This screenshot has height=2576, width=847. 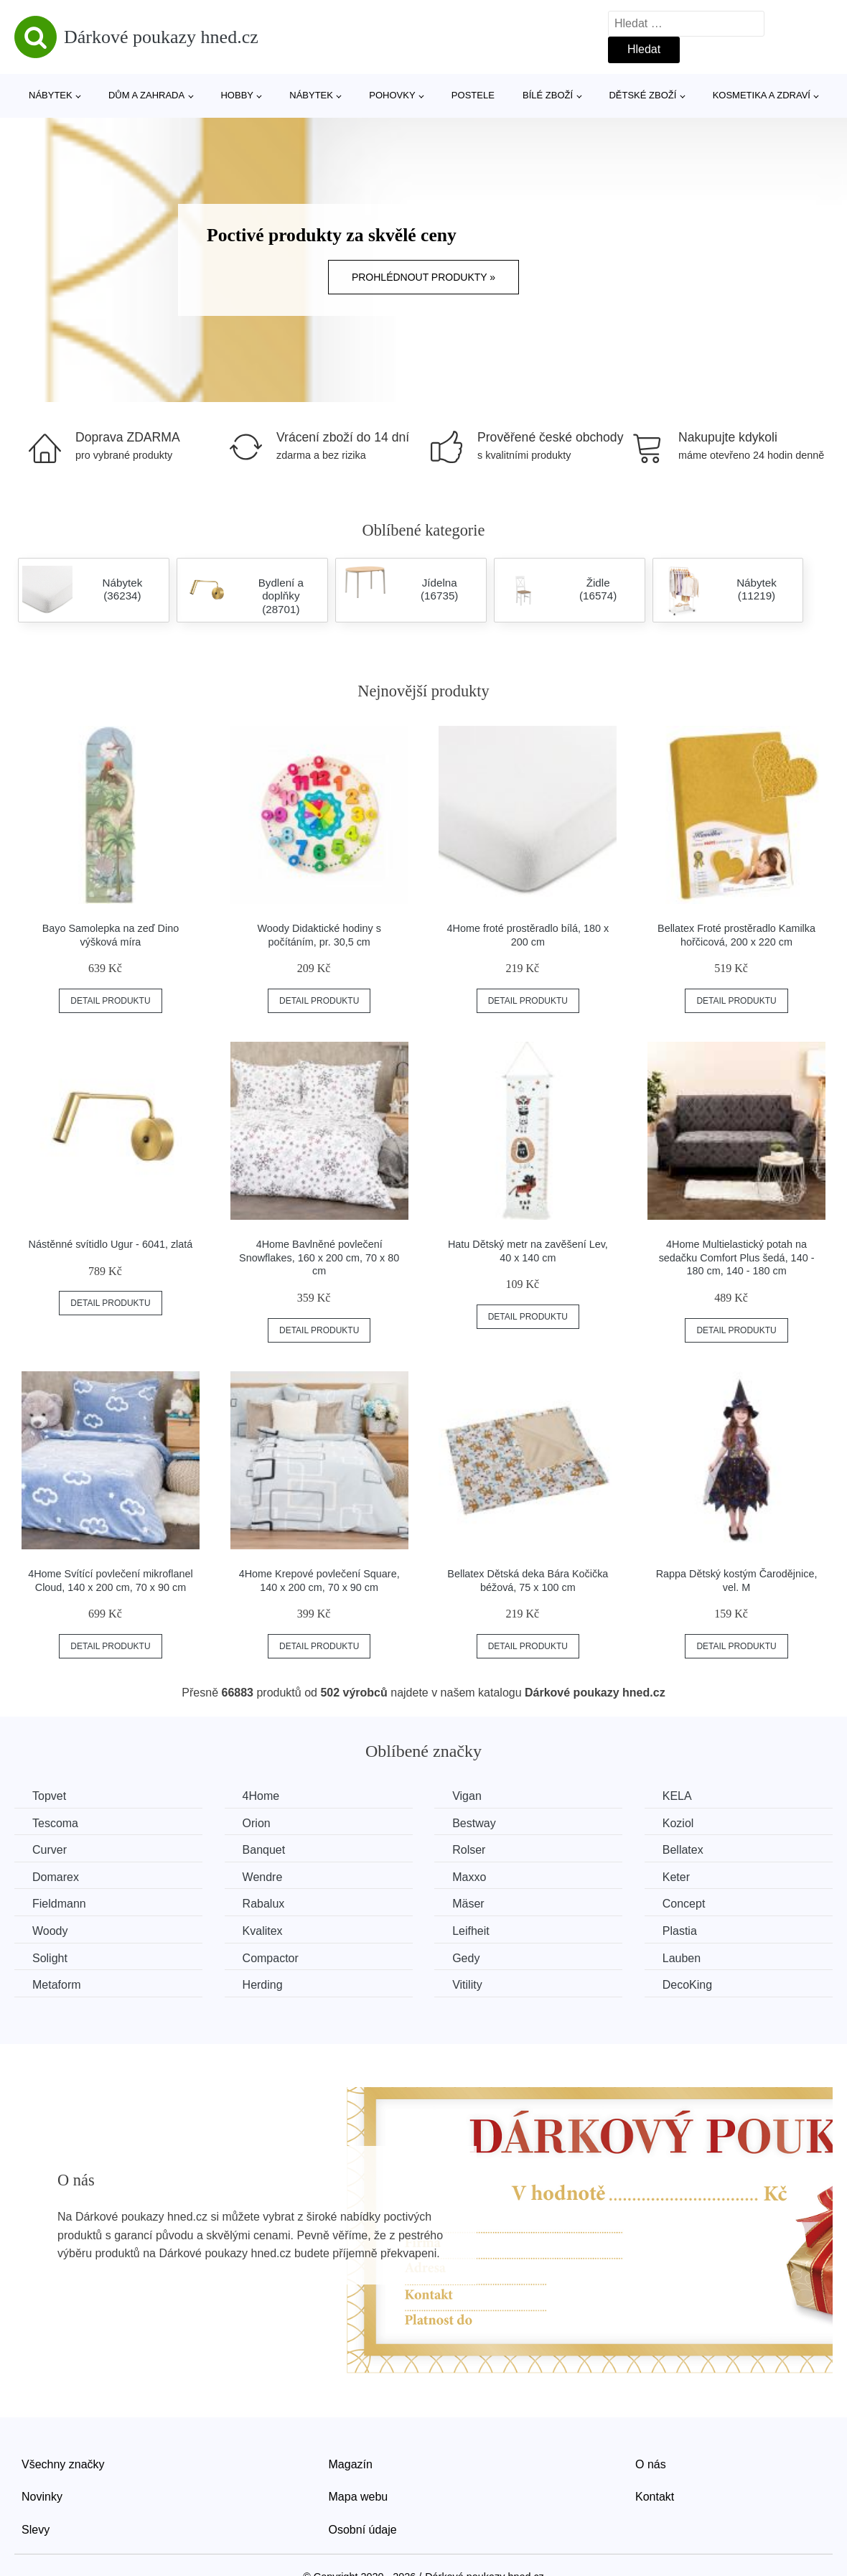 What do you see at coordinates (42, 2497) in the screenshot?
I see `Novinky` at bounding box center [42, 2497].